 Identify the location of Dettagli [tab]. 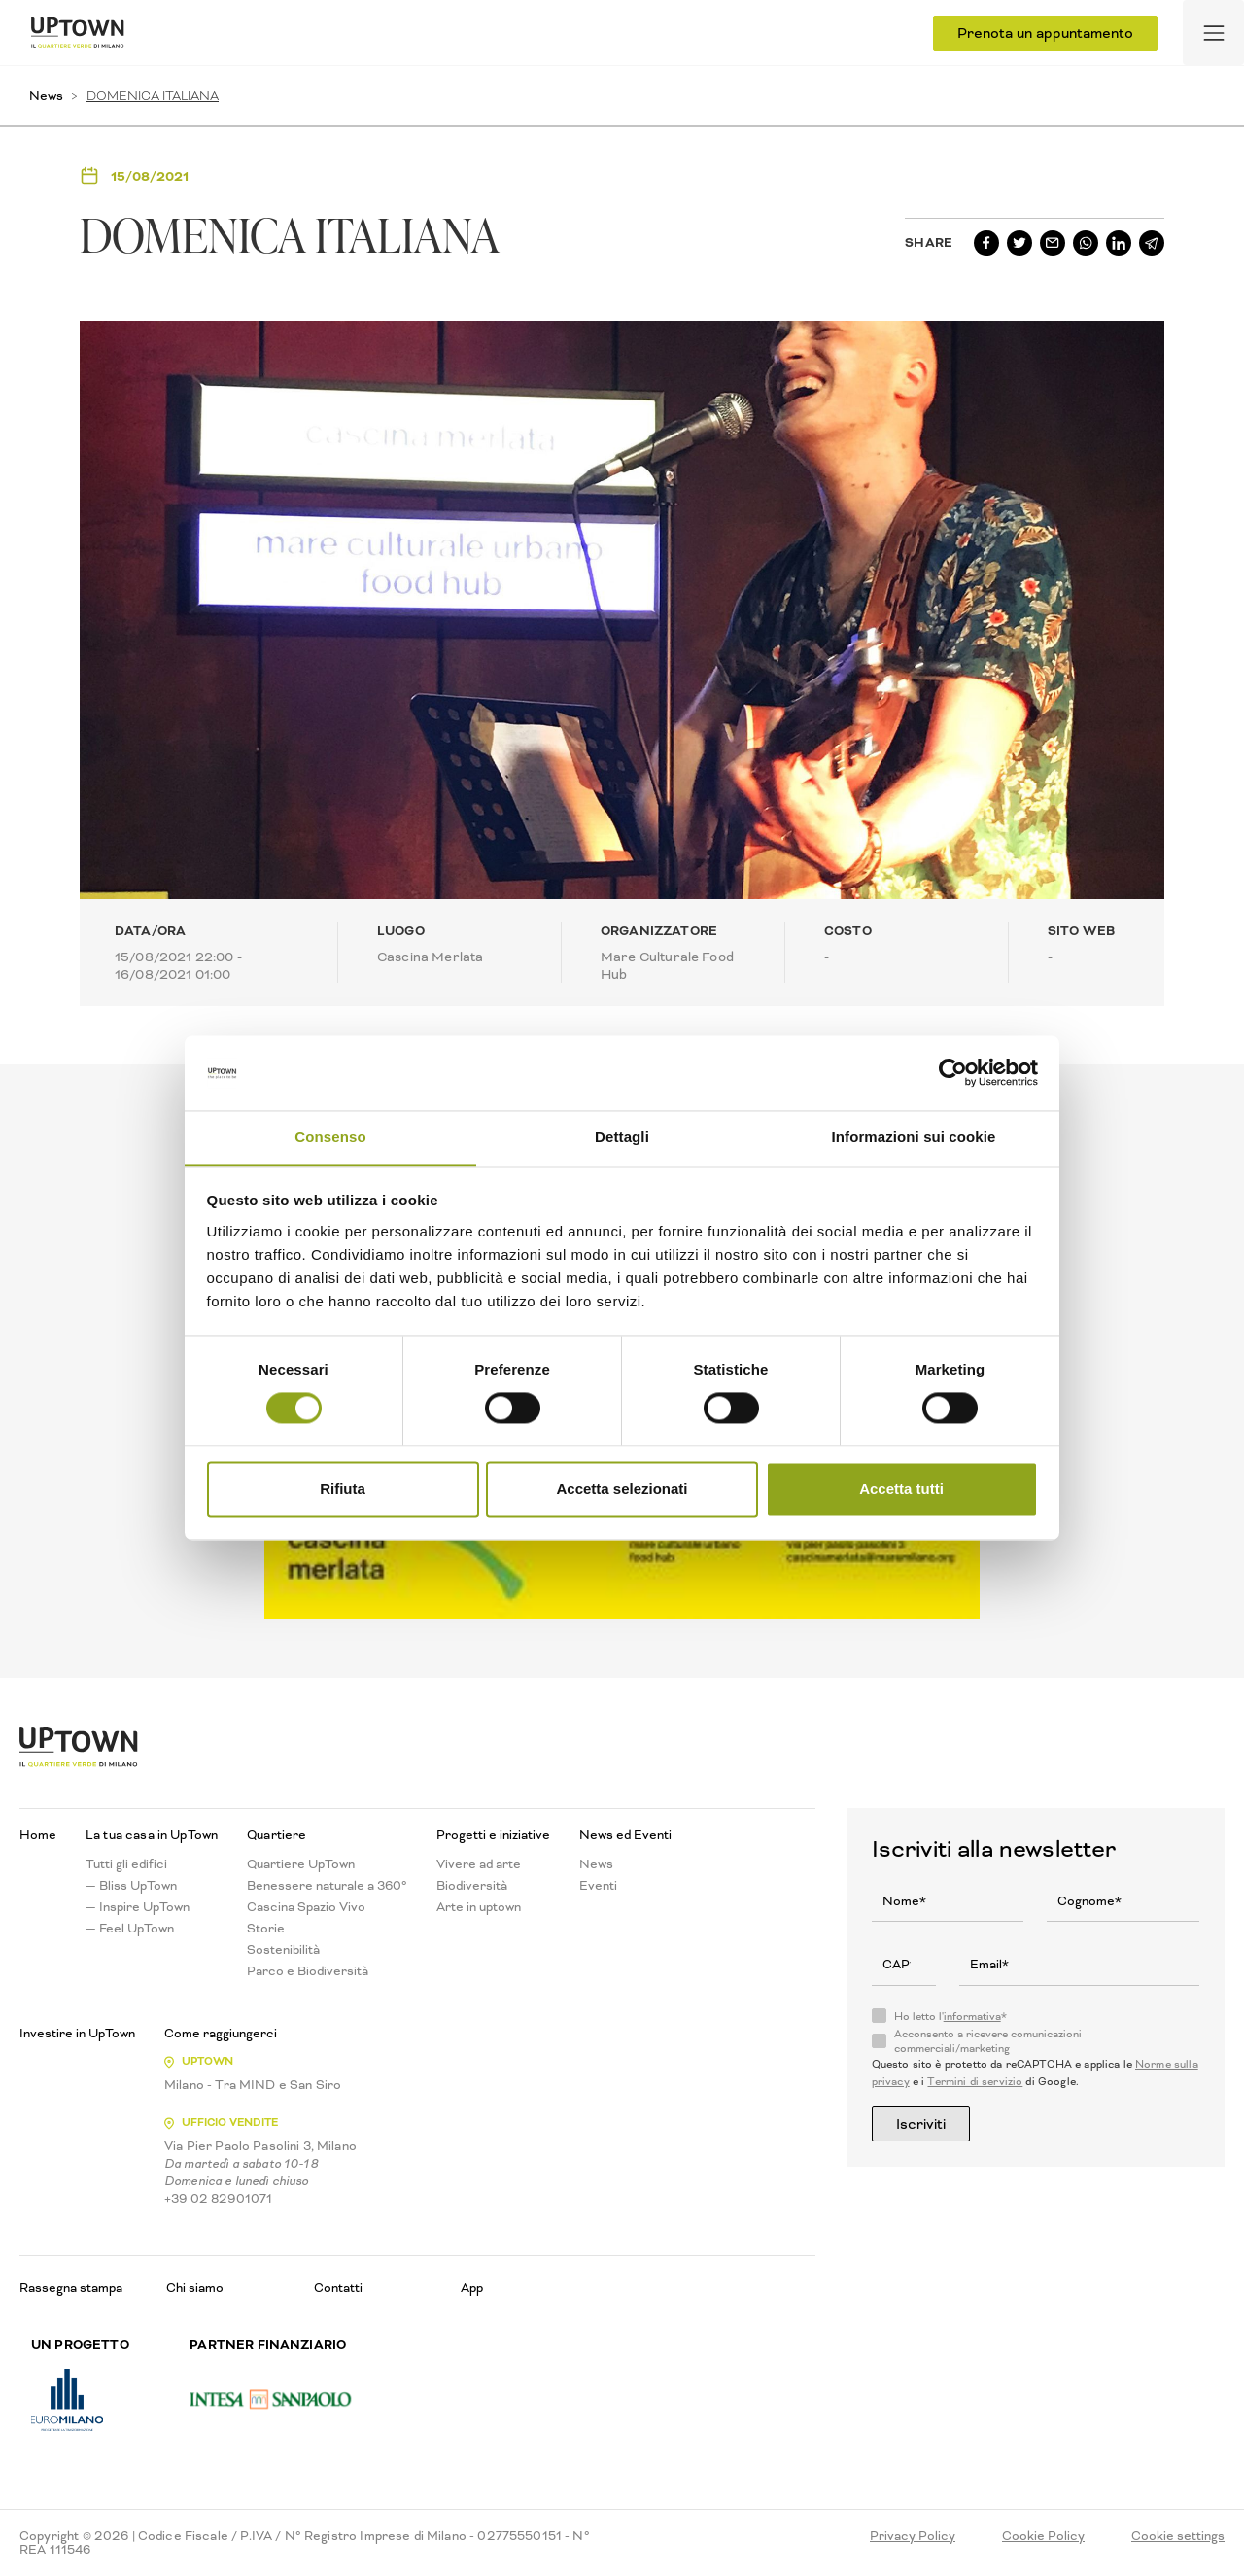
(622, 1137).